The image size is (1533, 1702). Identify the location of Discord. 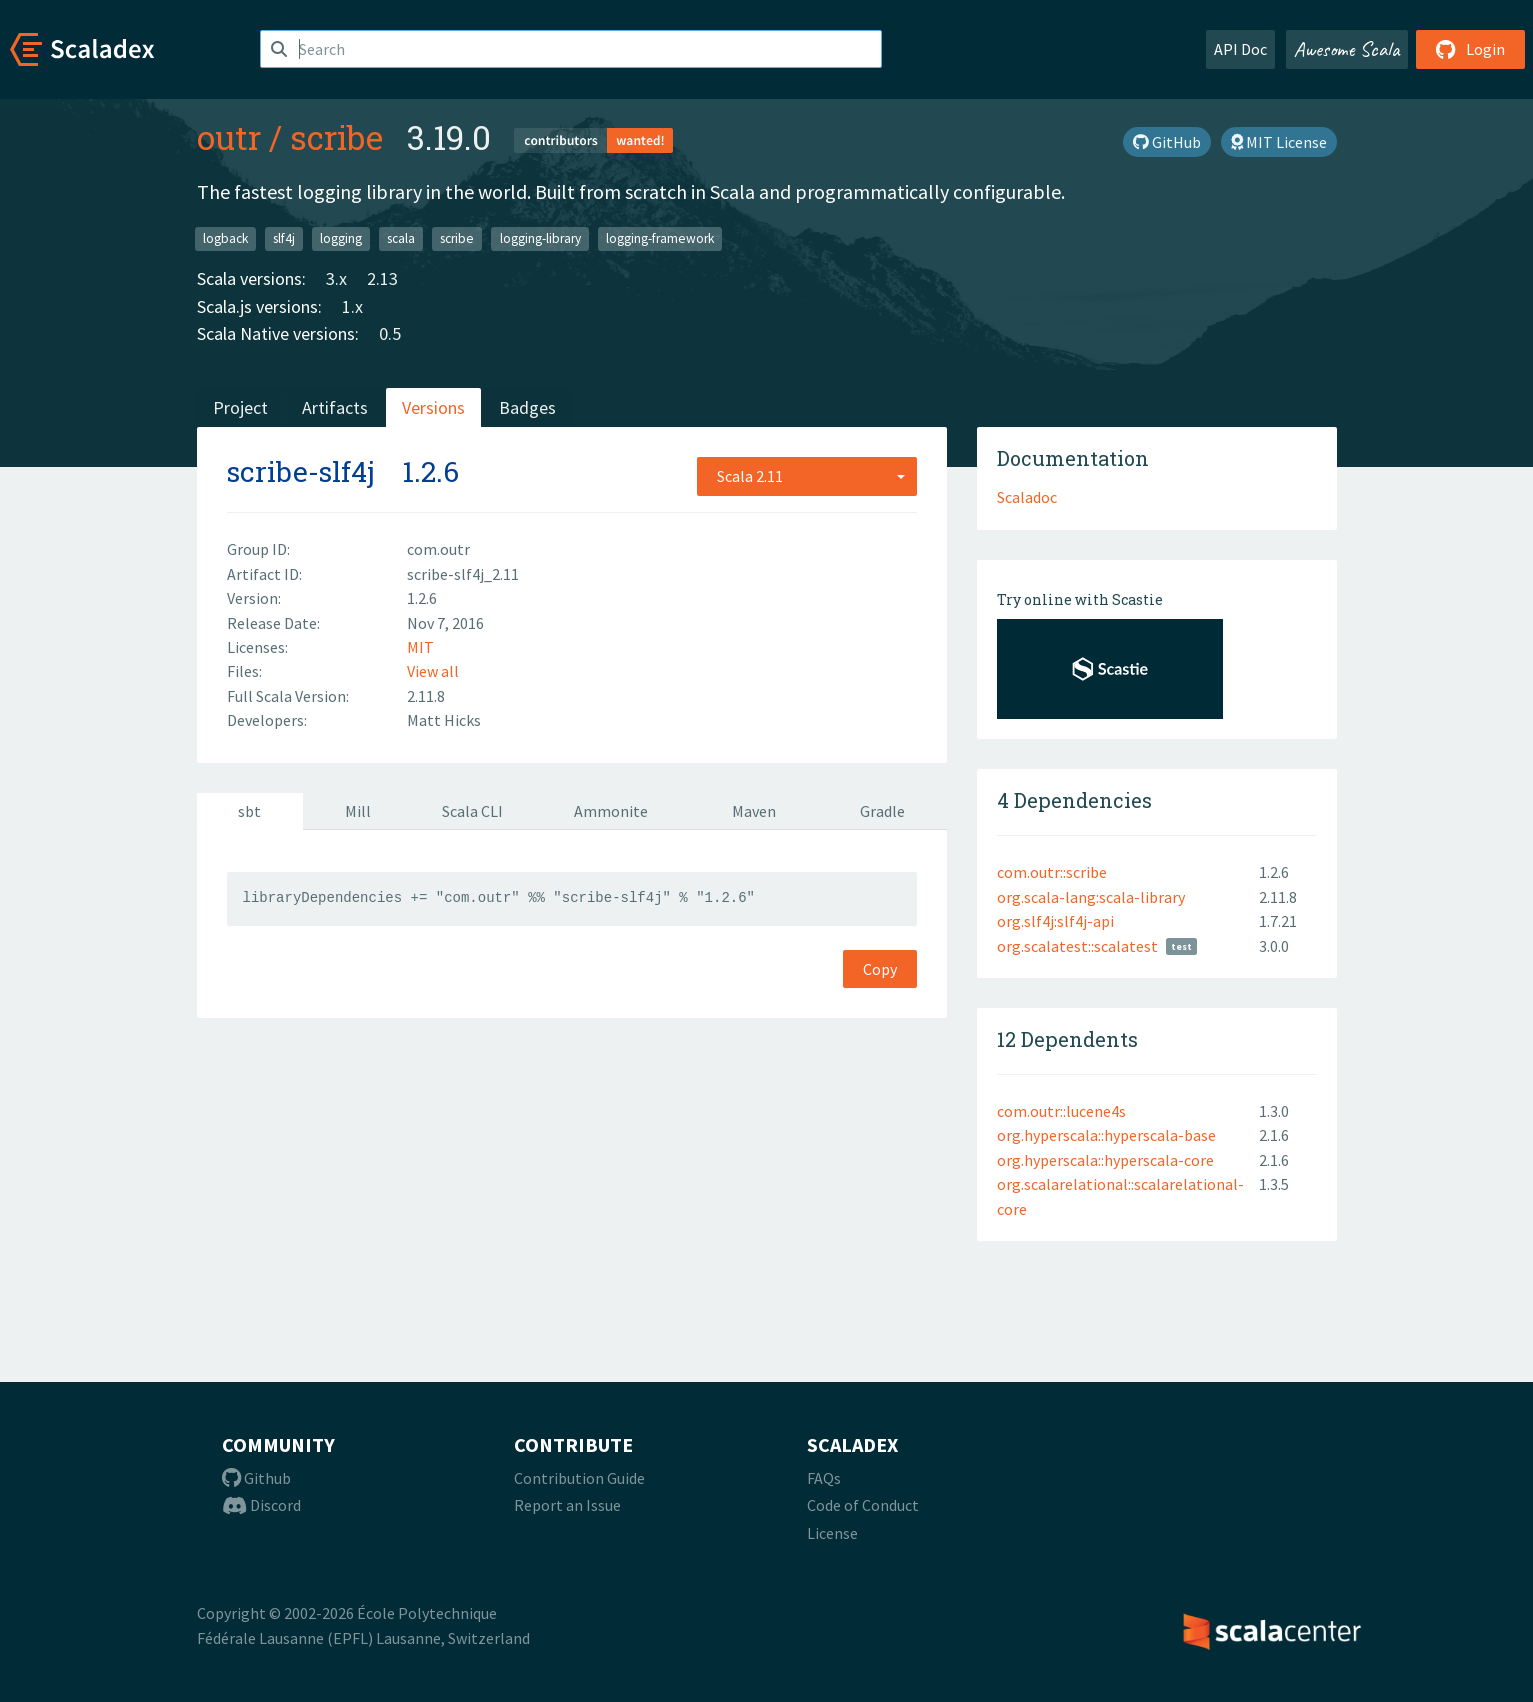
(261, 1505).